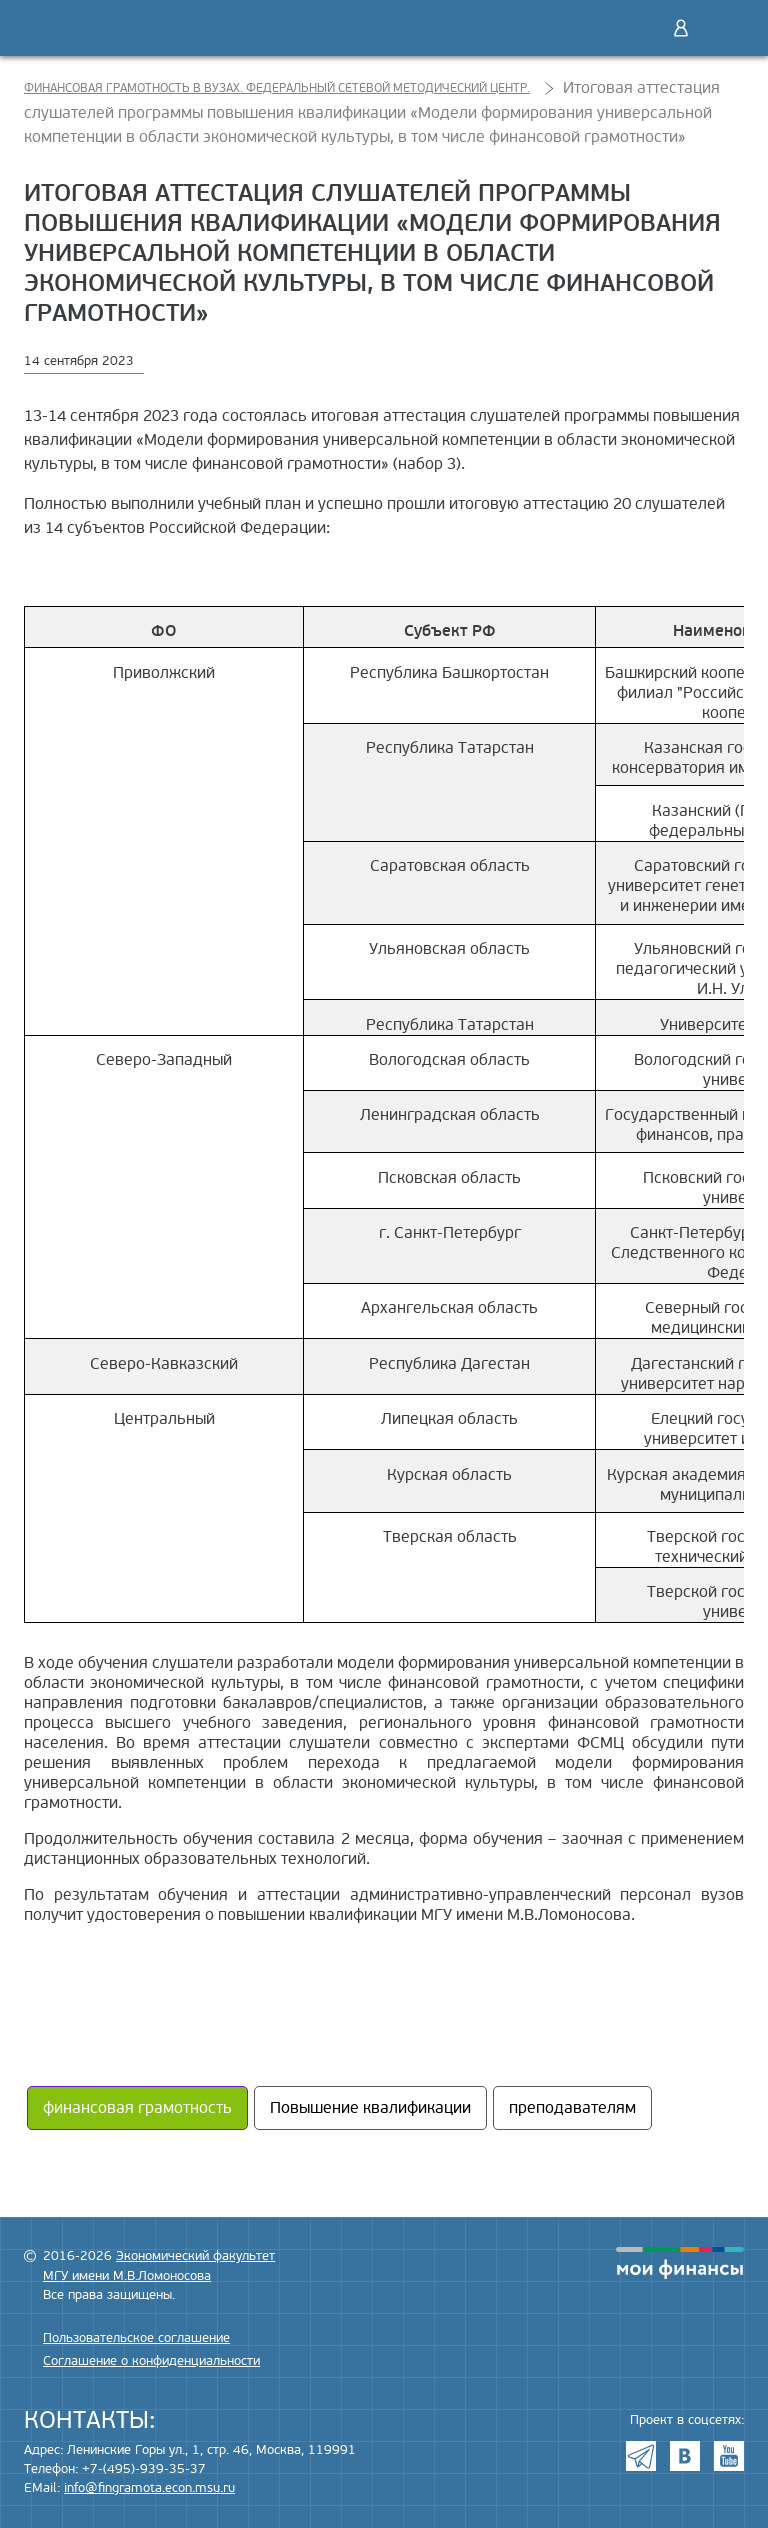 The height and width of the screenshot is (2528, 768). What do you see at coordinates (151, 2361) in the screenshot?
I see `Соглашение о конфиденциальности` at bounding box center [151, 2361].